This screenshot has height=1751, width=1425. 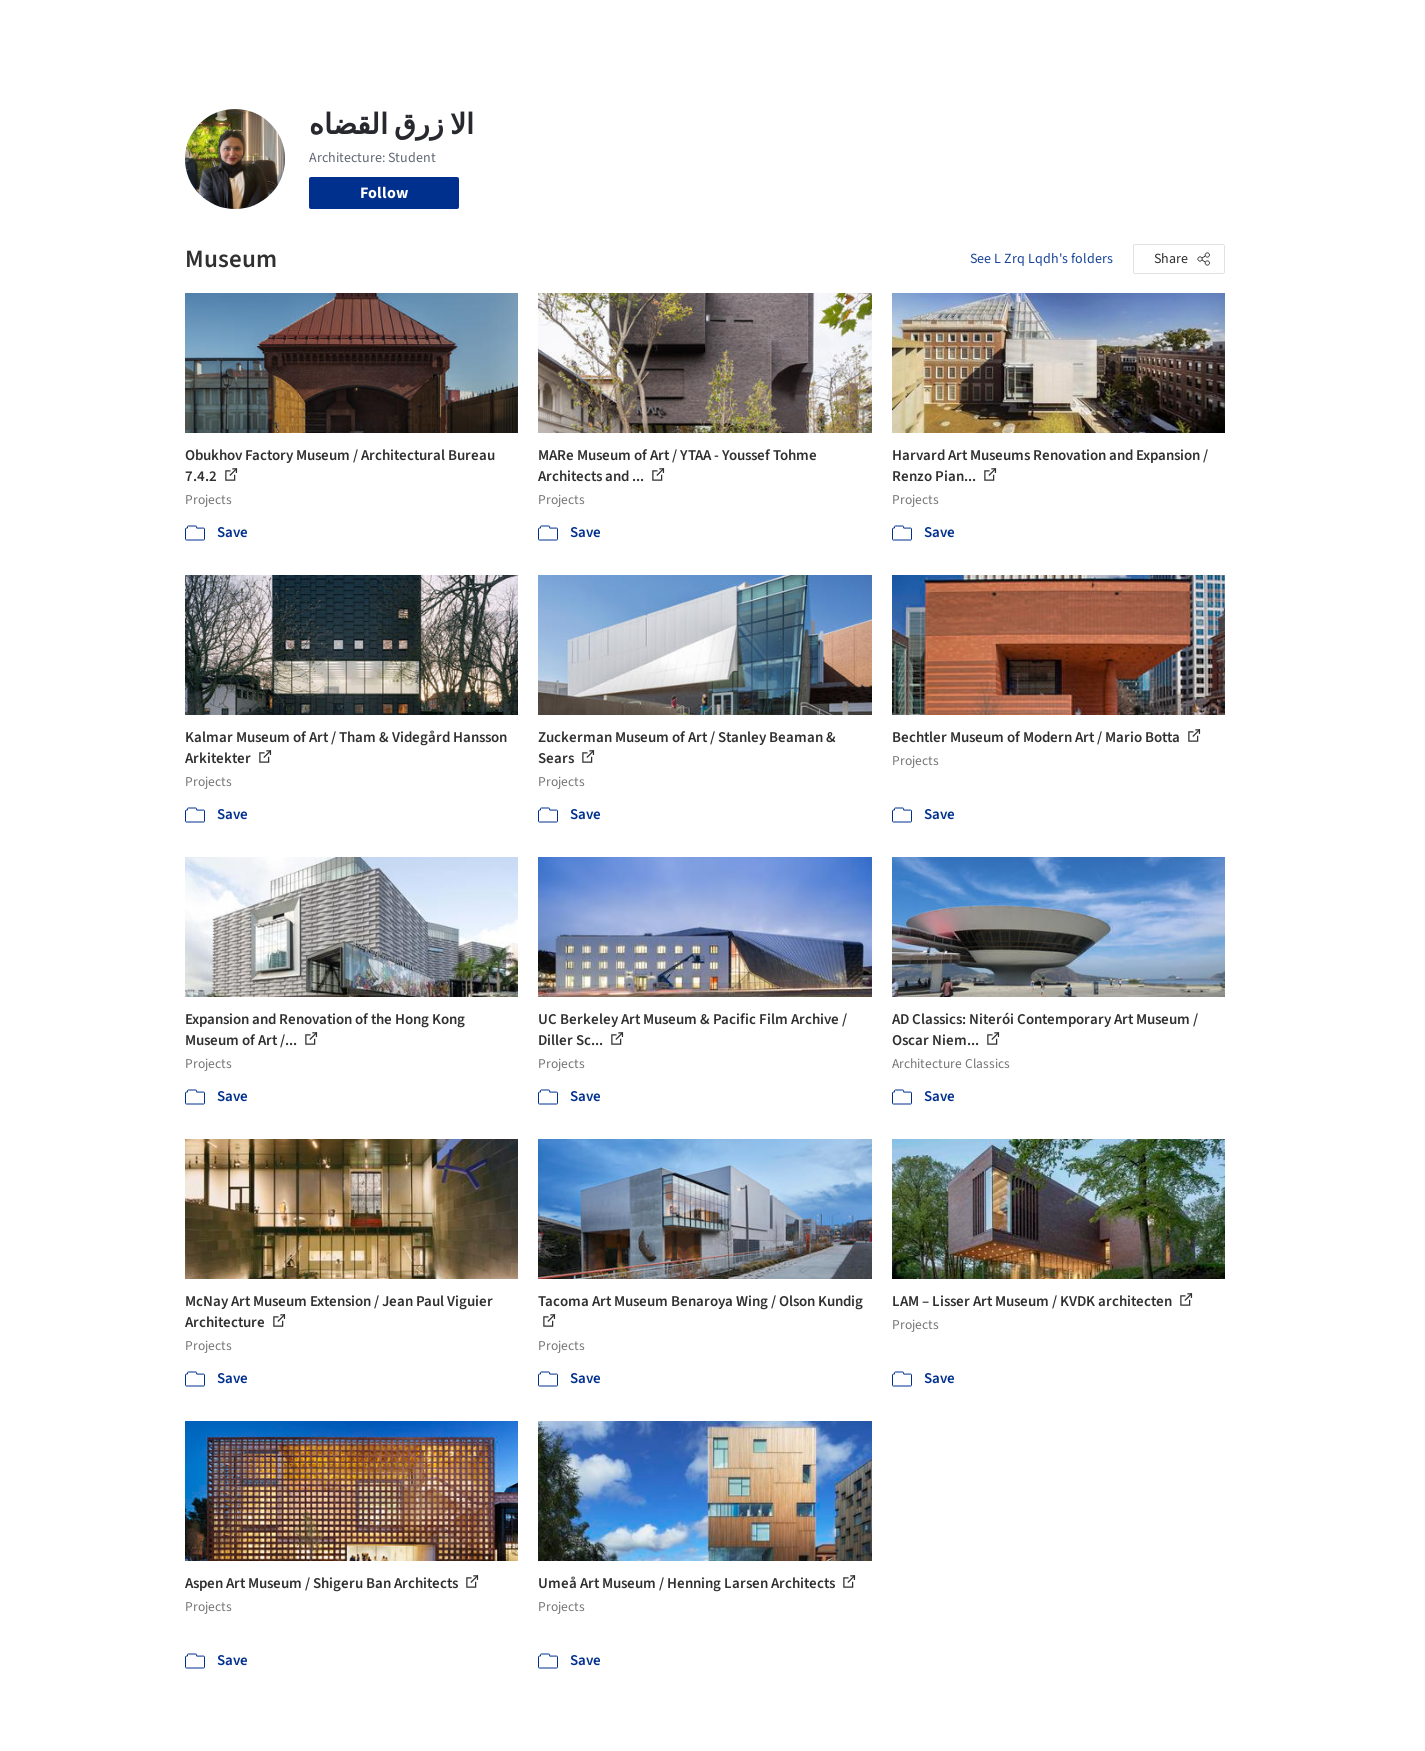 What do you see at coordinates (113, 28) in the screenshot?
I see `[ArchDaily home]` at bounding box center [113, 28].